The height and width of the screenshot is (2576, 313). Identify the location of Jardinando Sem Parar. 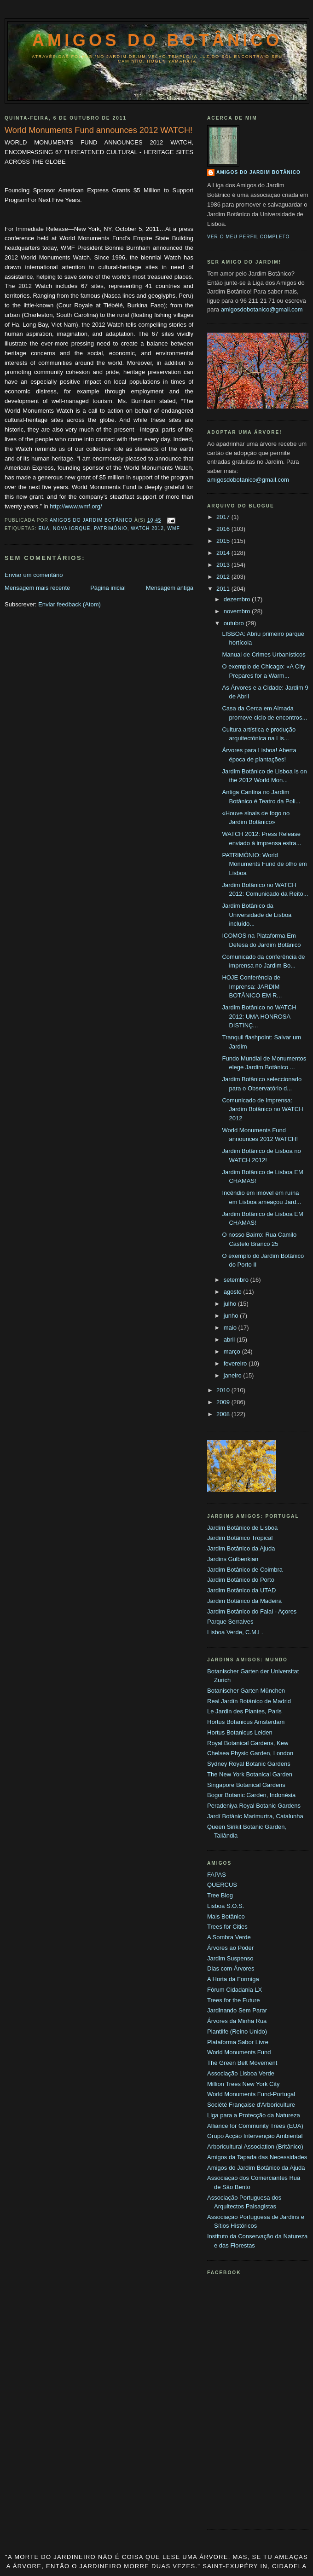
(237, 2010).